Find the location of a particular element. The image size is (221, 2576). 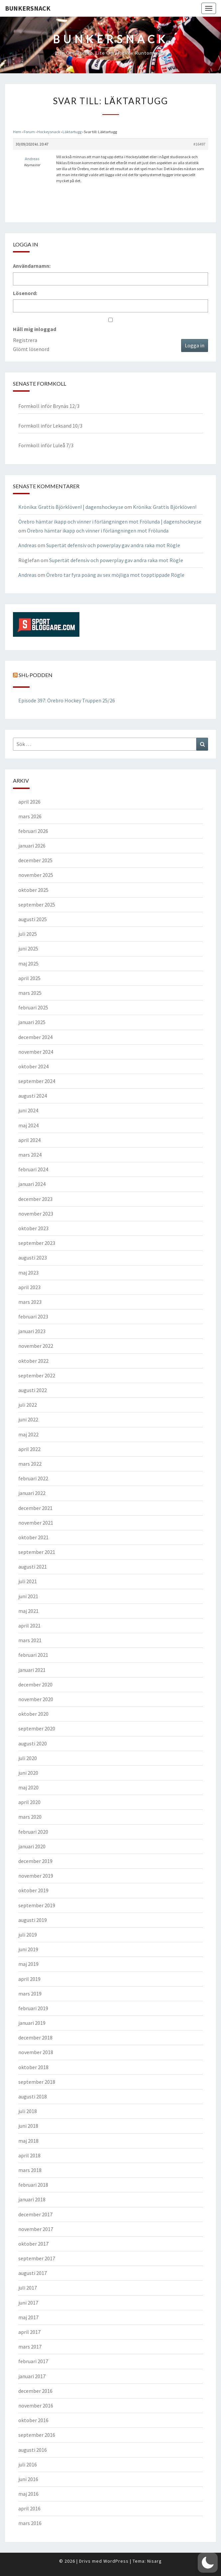

augusti 2019 is located at coordinates (32, 1920).